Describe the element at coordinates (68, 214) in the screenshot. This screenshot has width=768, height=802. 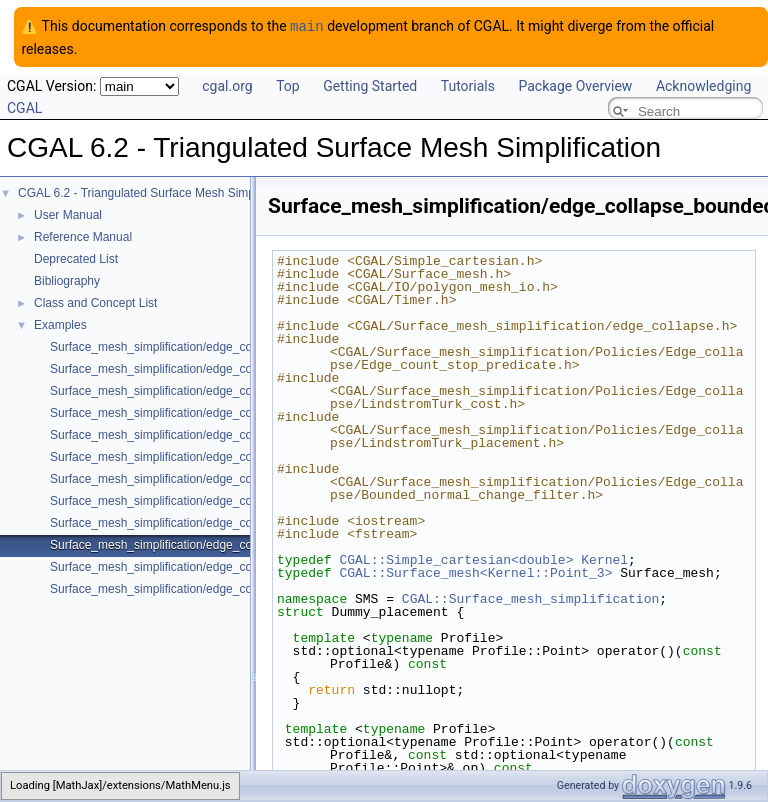
I see `User Manual` at that location.